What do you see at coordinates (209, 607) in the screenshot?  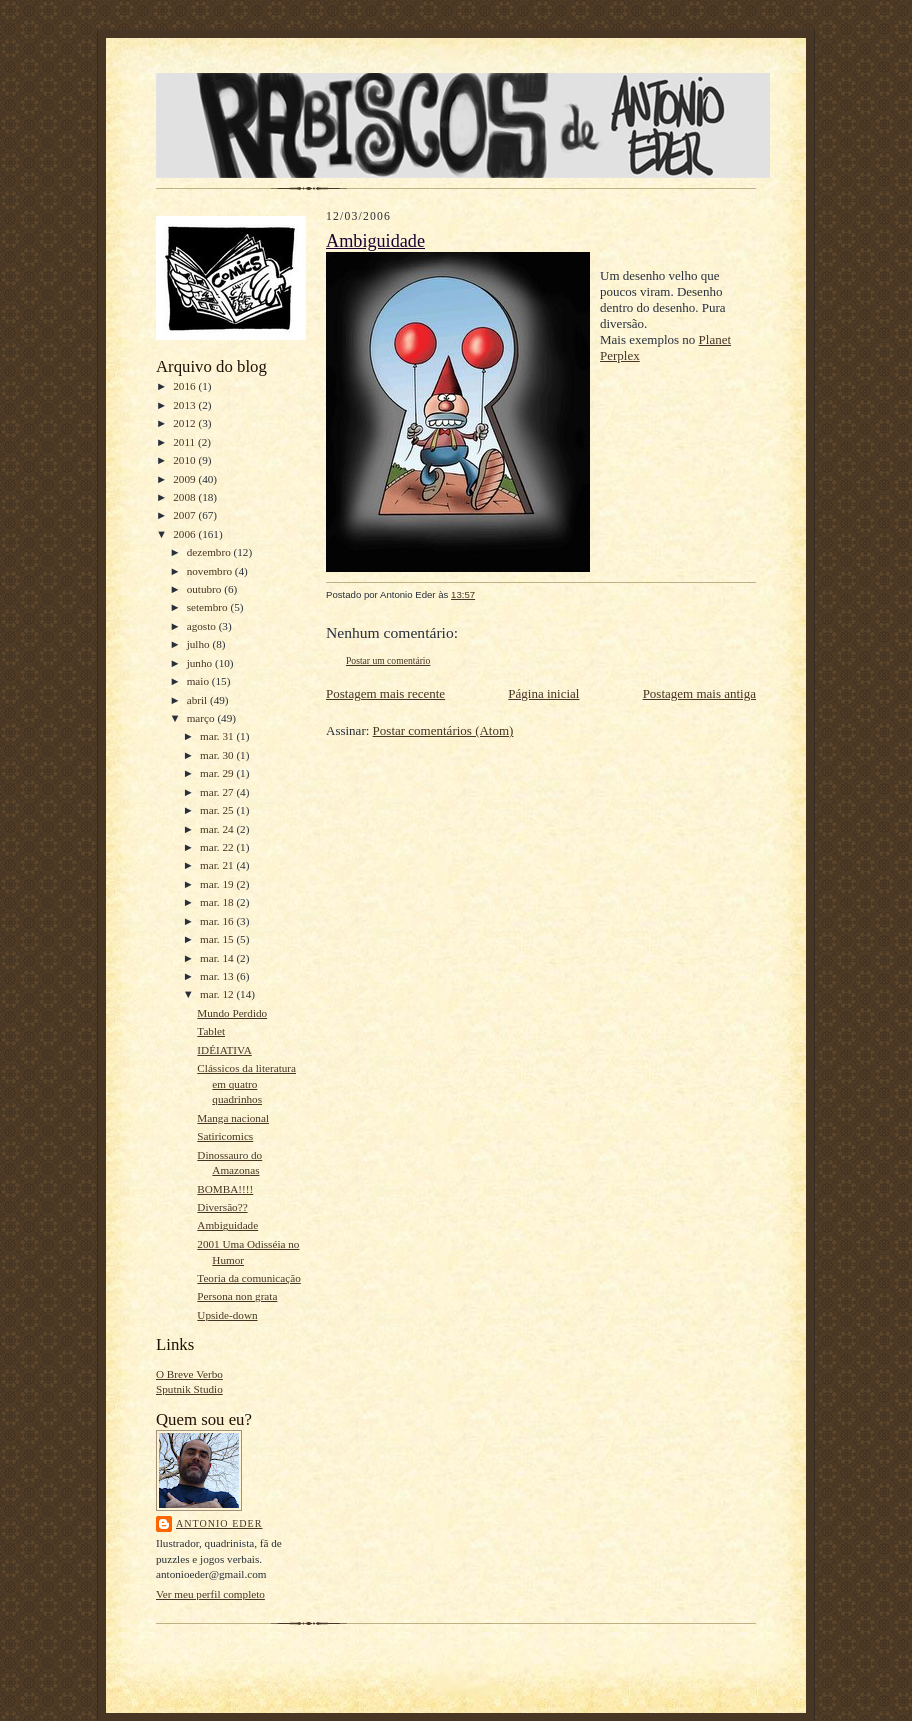 I see `setembro` at bounding box center [209, 607].